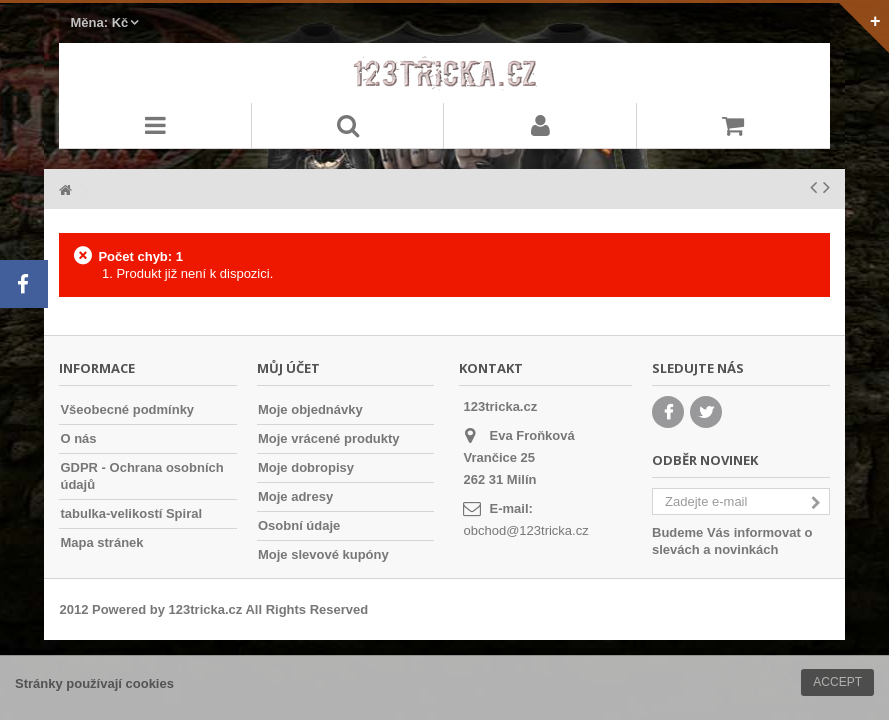 The height and width of the screenshot is (720, 889). What do you see at coordinates (141, 476) in the screenshot?
I see `GDPR - Ochrana osobních údajů` at bounding box center [141, 476].